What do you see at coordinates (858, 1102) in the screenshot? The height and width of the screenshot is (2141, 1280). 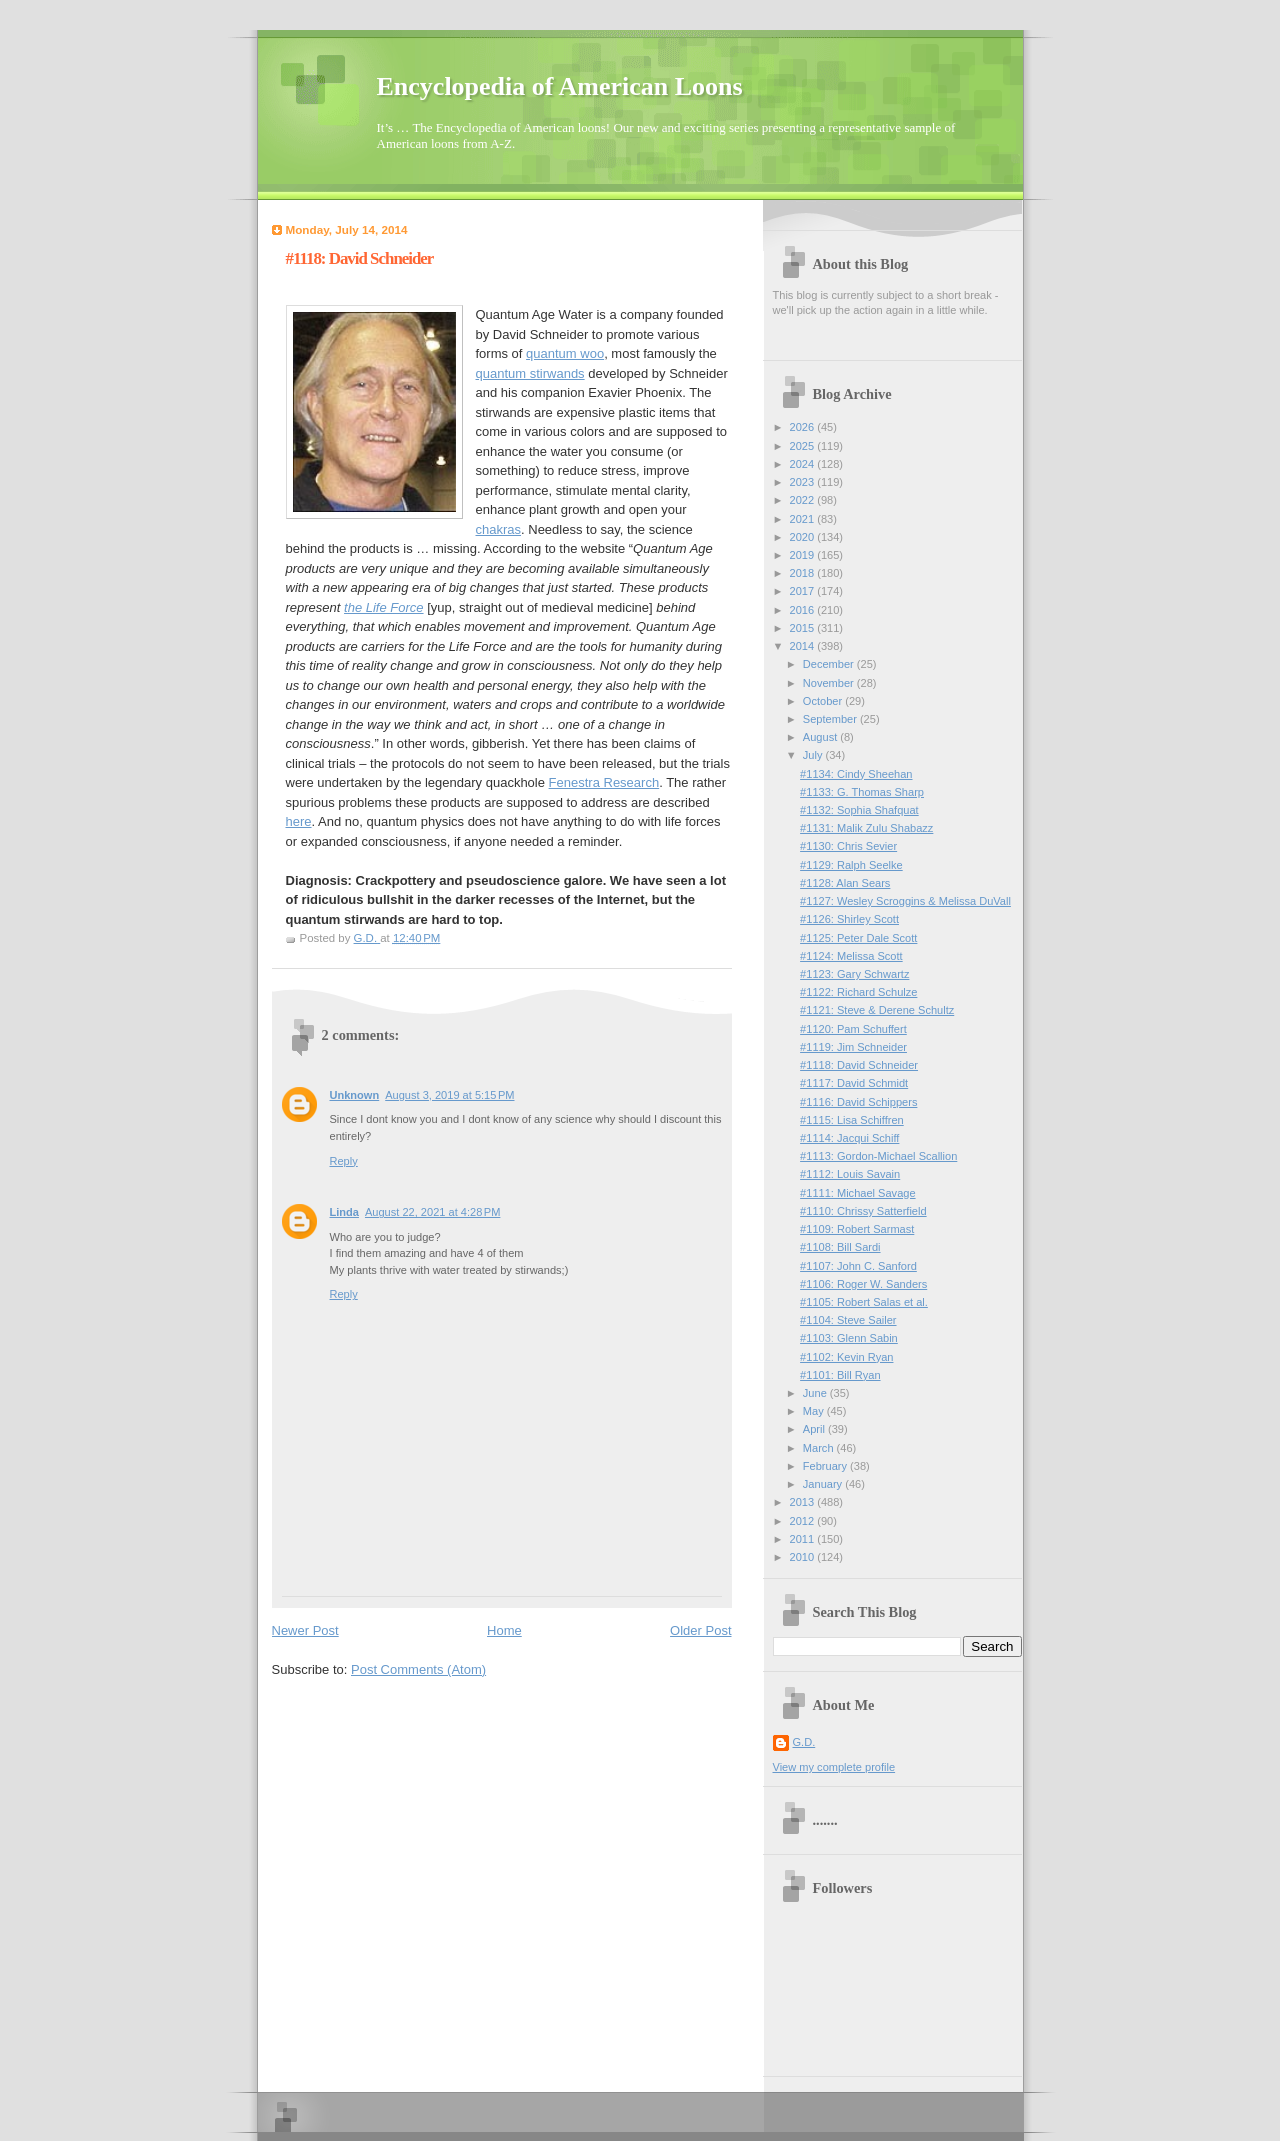 I see `#1116: David Schippers` at bounding box center [858, 1102].